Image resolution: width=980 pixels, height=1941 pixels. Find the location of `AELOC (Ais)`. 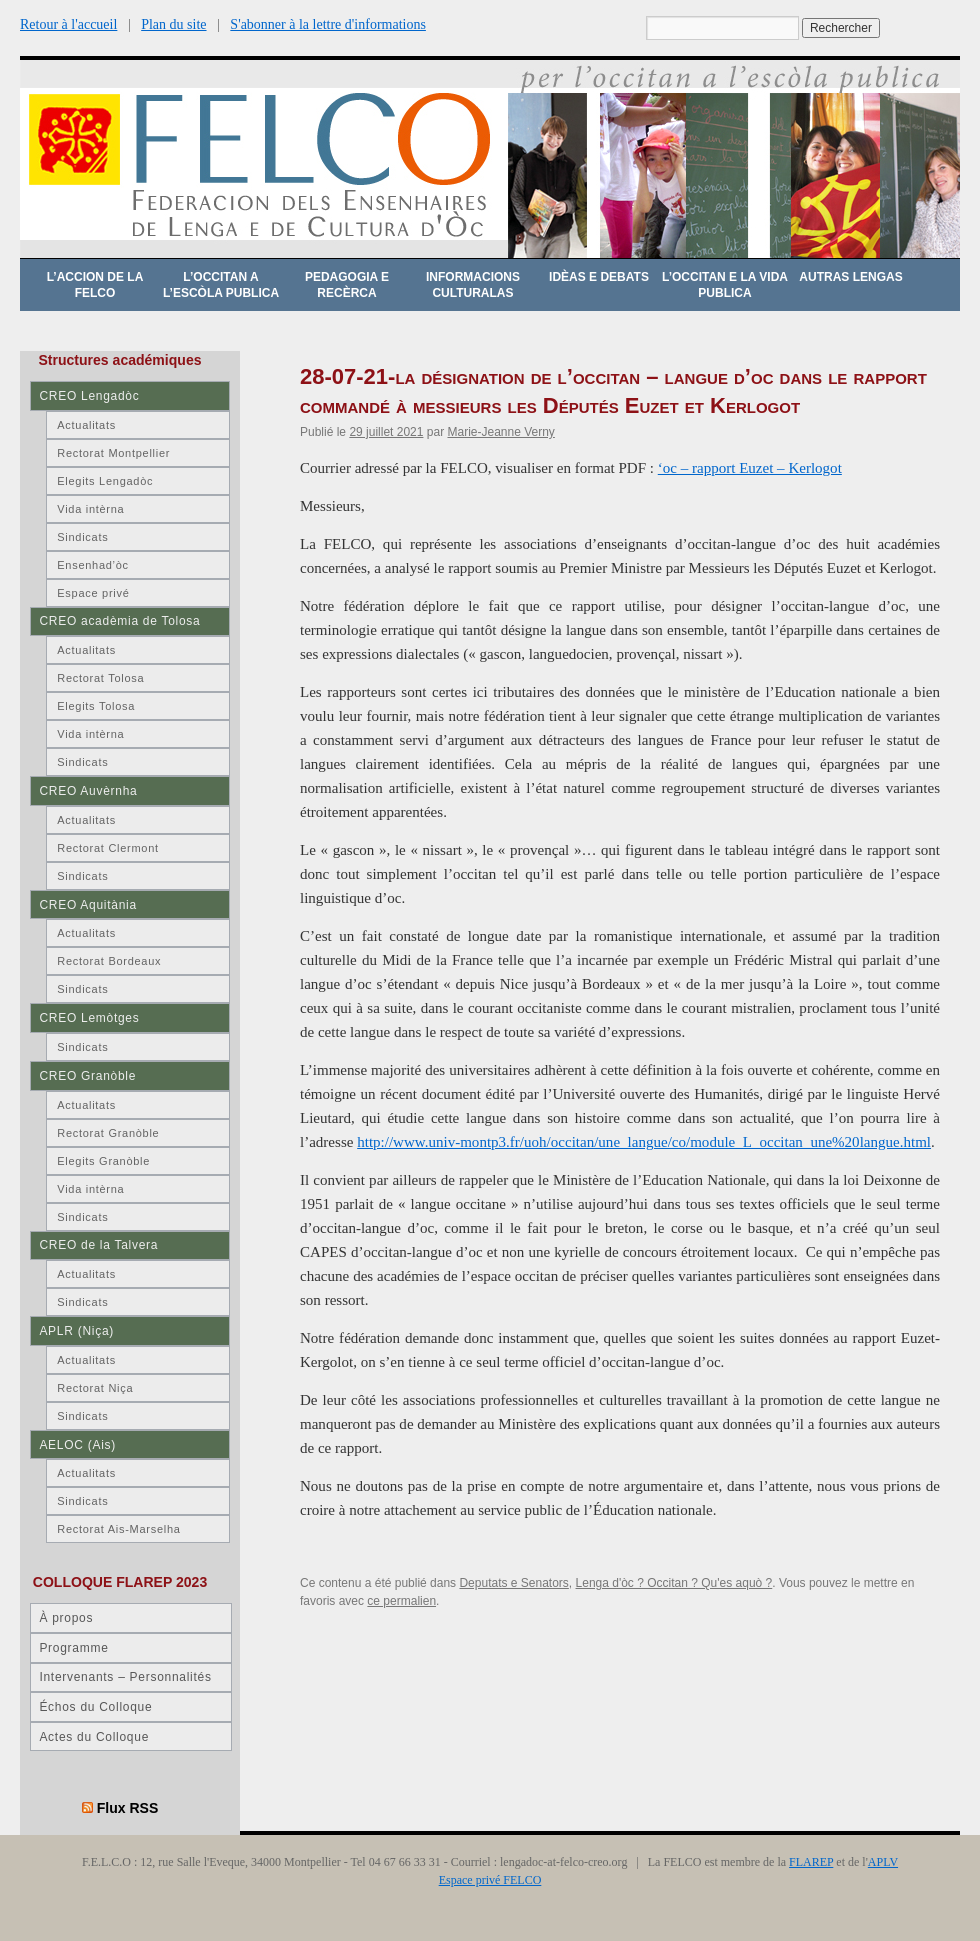

AELOC (Ais) is located at coordinates (77, 1445).